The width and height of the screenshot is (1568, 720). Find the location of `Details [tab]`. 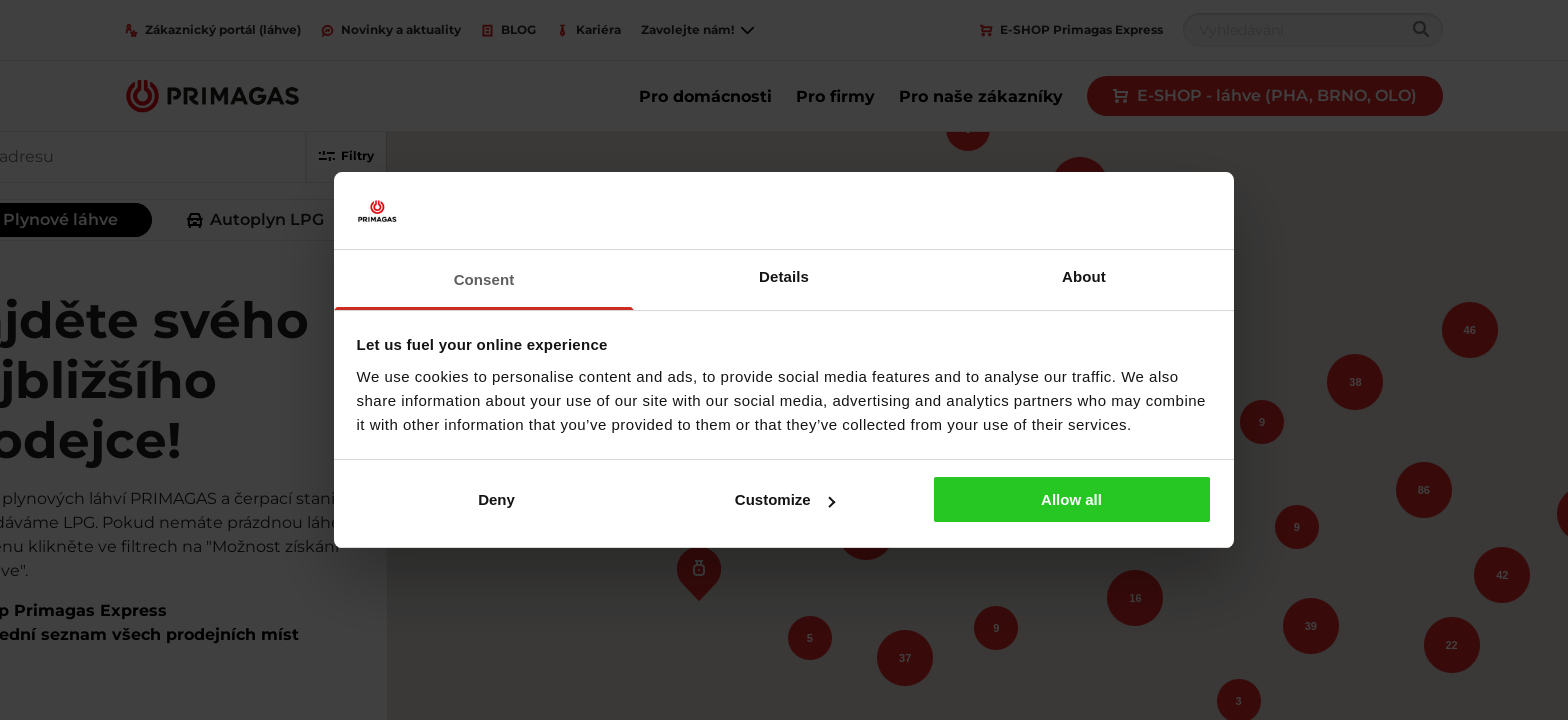

Details [tab] is located at coordinates (784, 276).